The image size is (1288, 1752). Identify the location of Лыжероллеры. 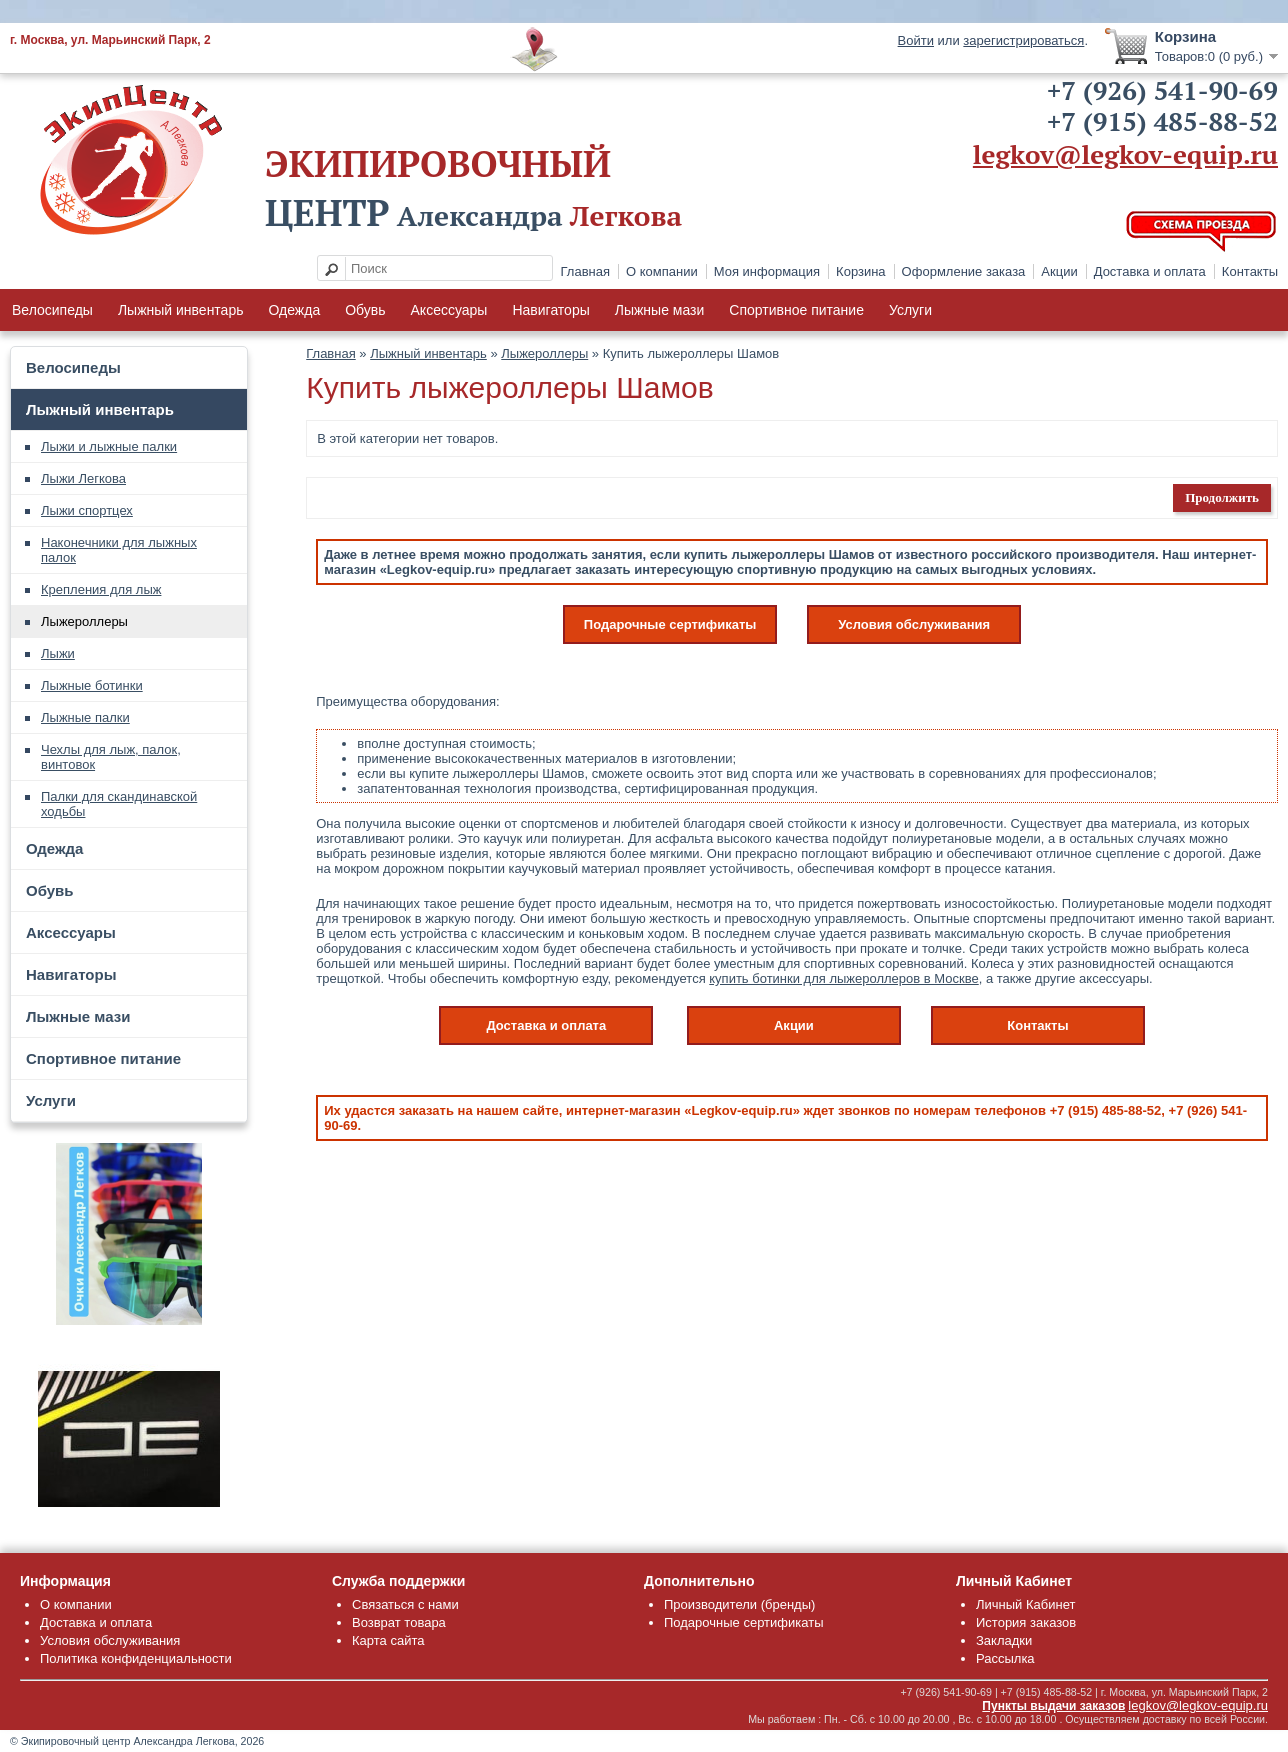
(84, 621).